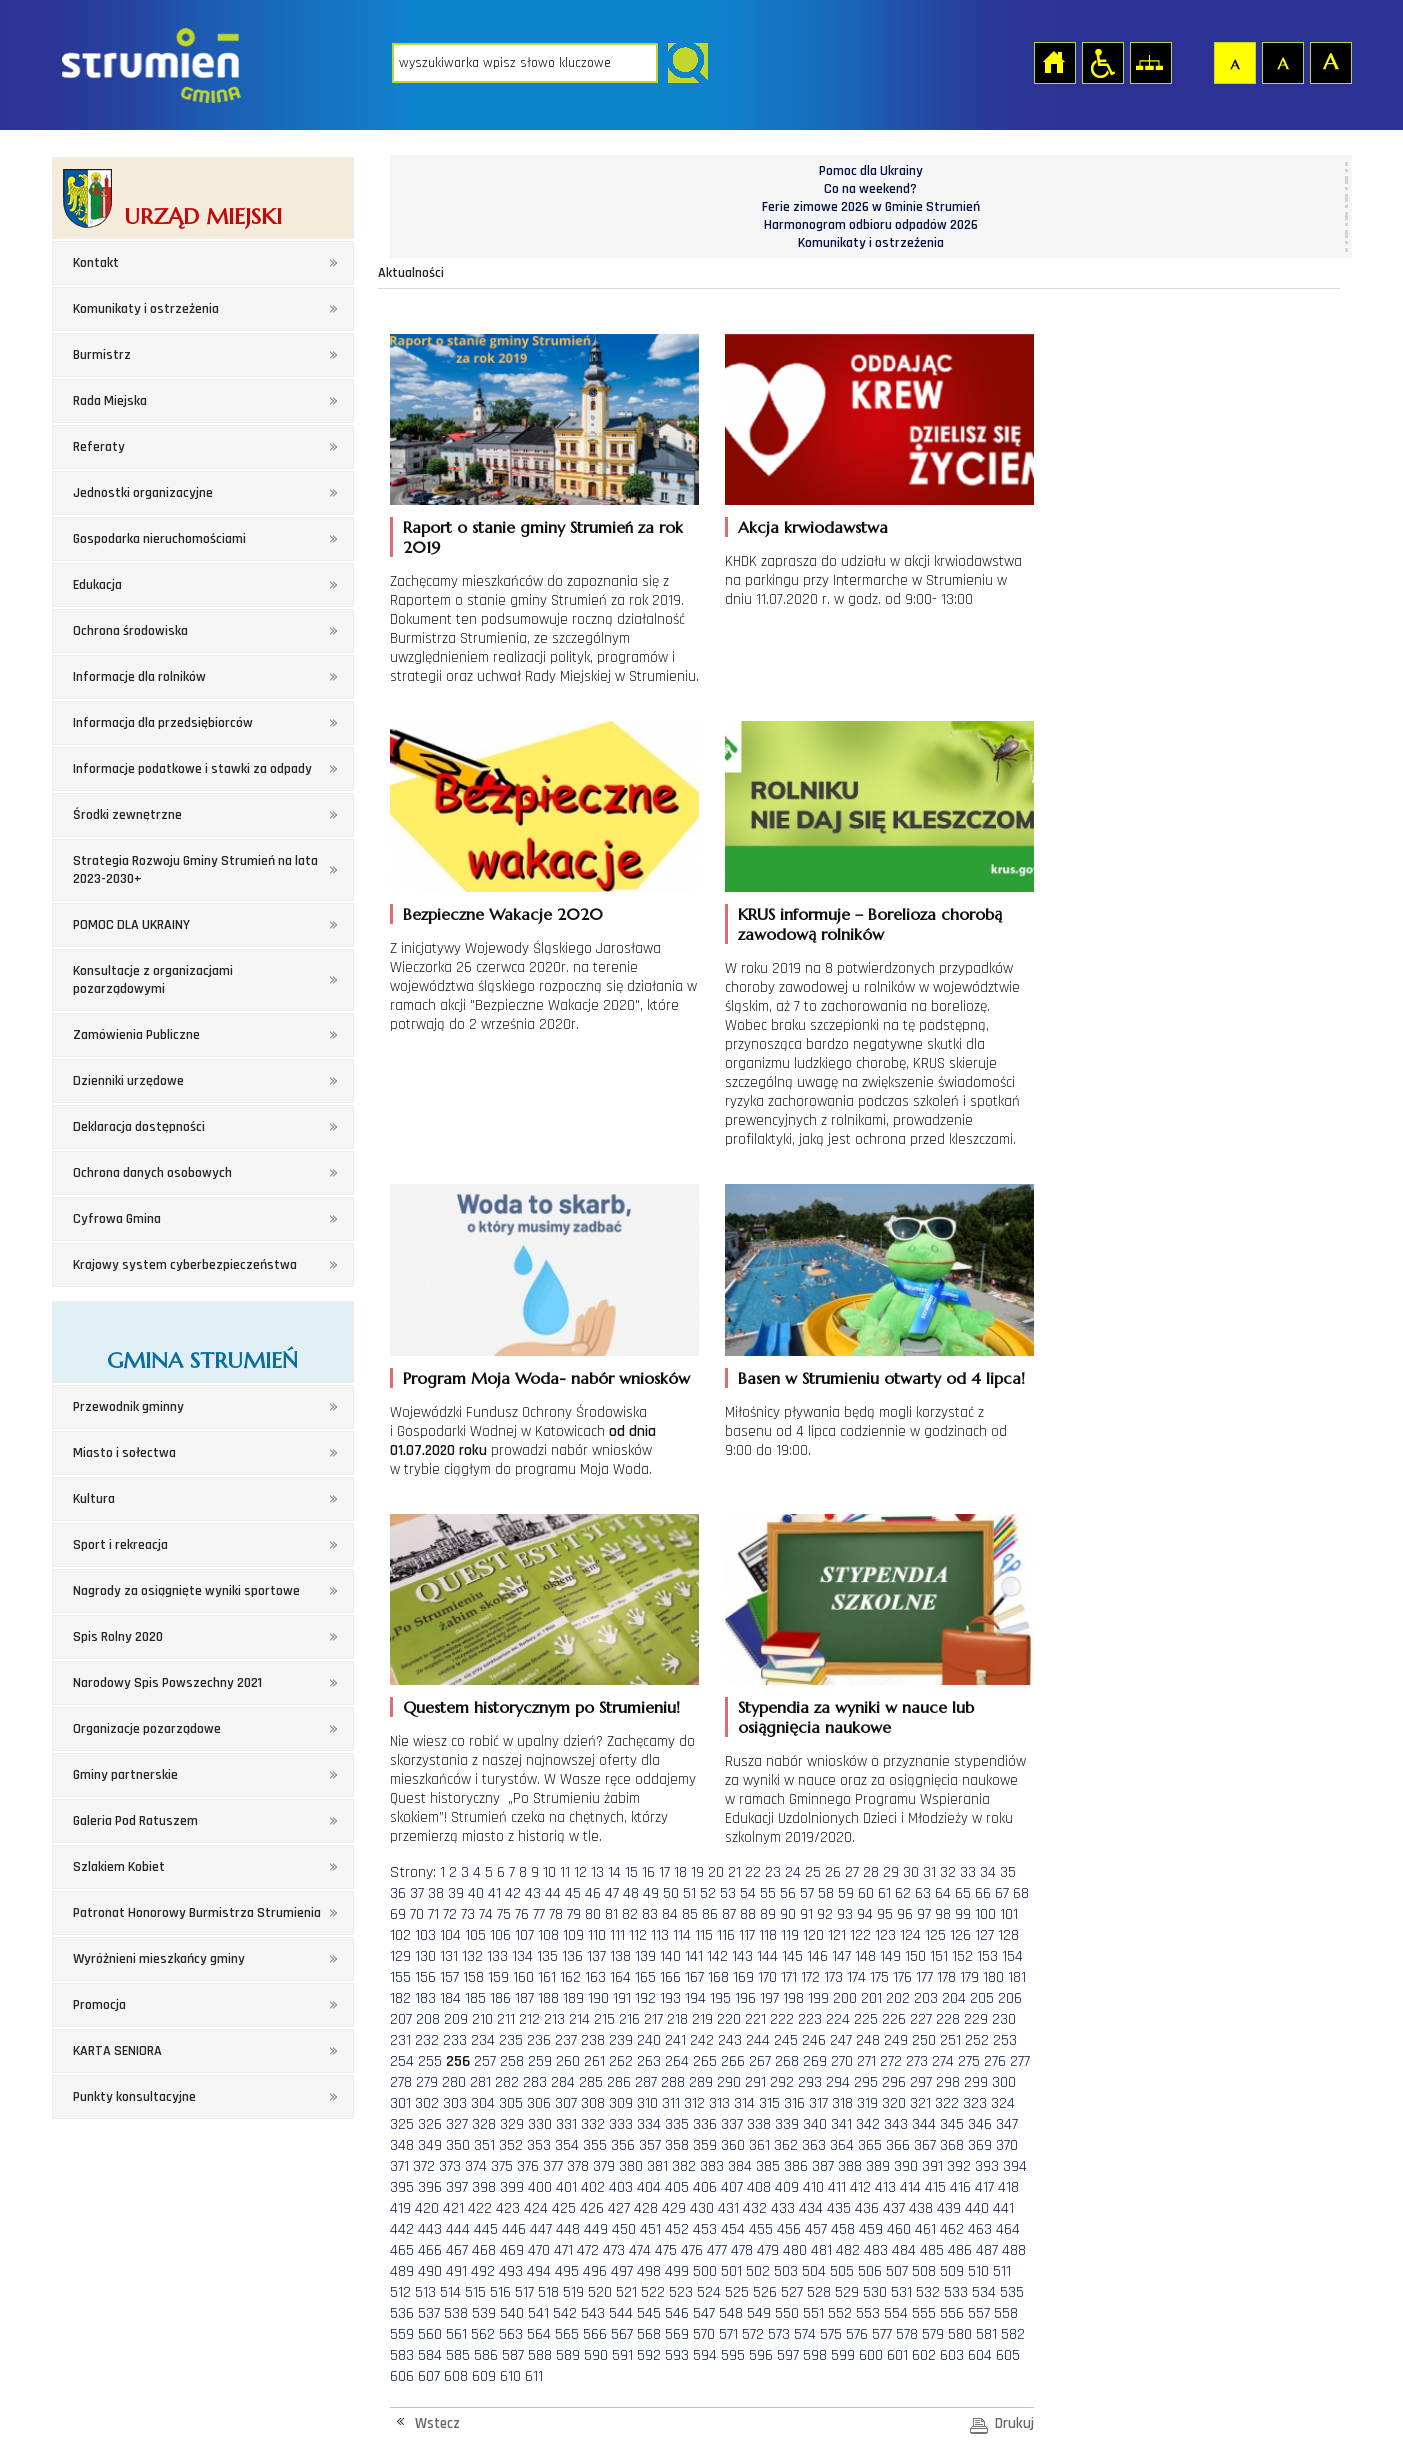  Describe the element at coordinates (897, 2355) in the screenshot. I see `601` at that location.